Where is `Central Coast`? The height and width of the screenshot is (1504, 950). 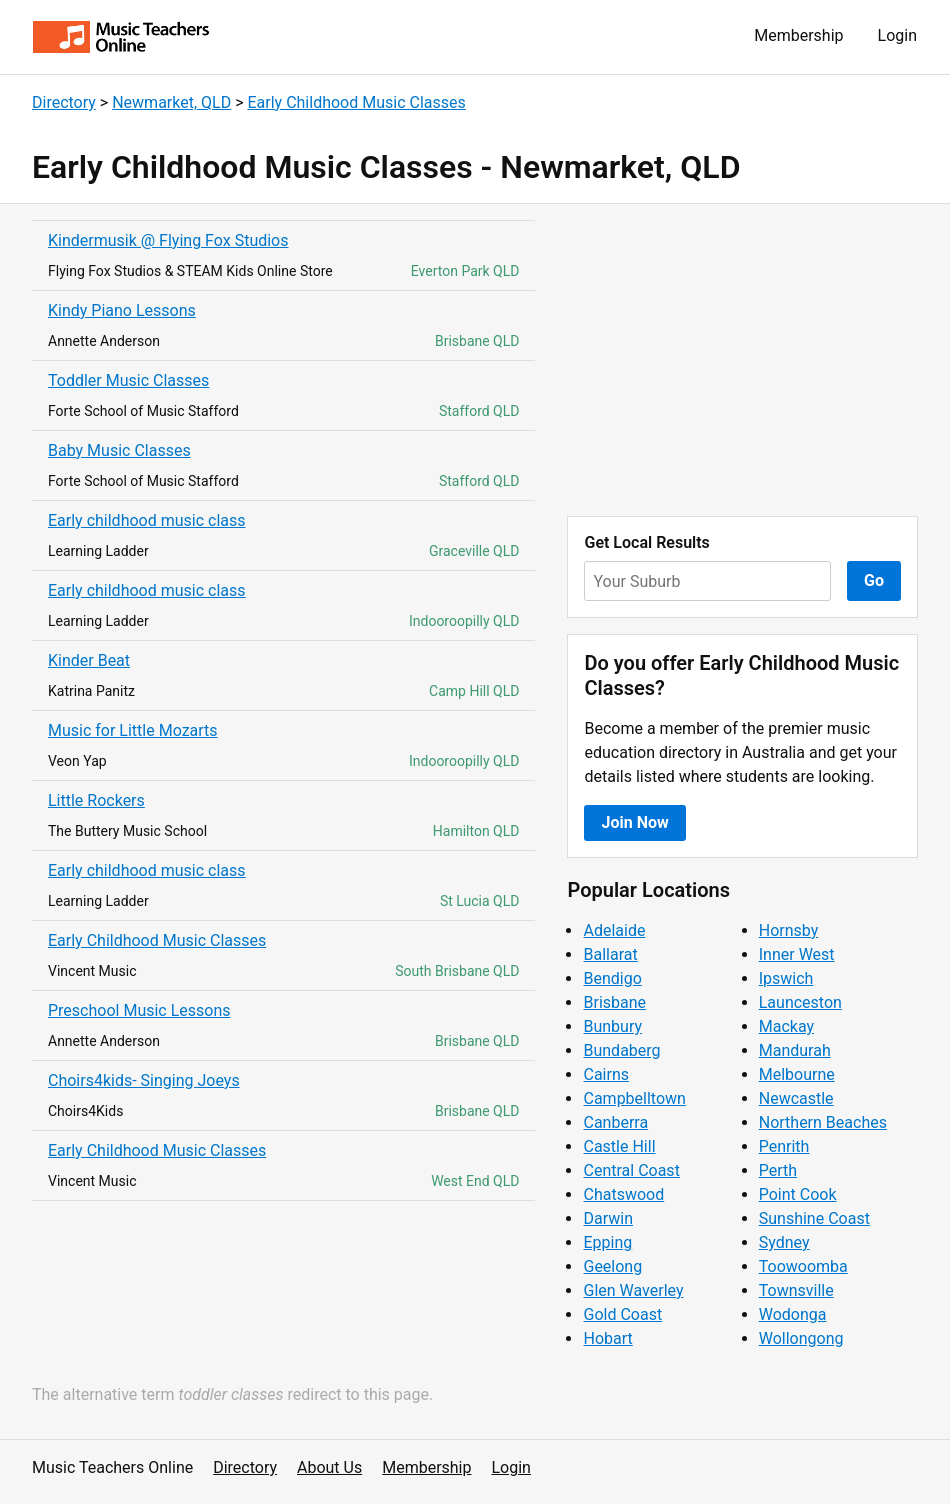 Central Coast is located at coordinates (631, 1170).